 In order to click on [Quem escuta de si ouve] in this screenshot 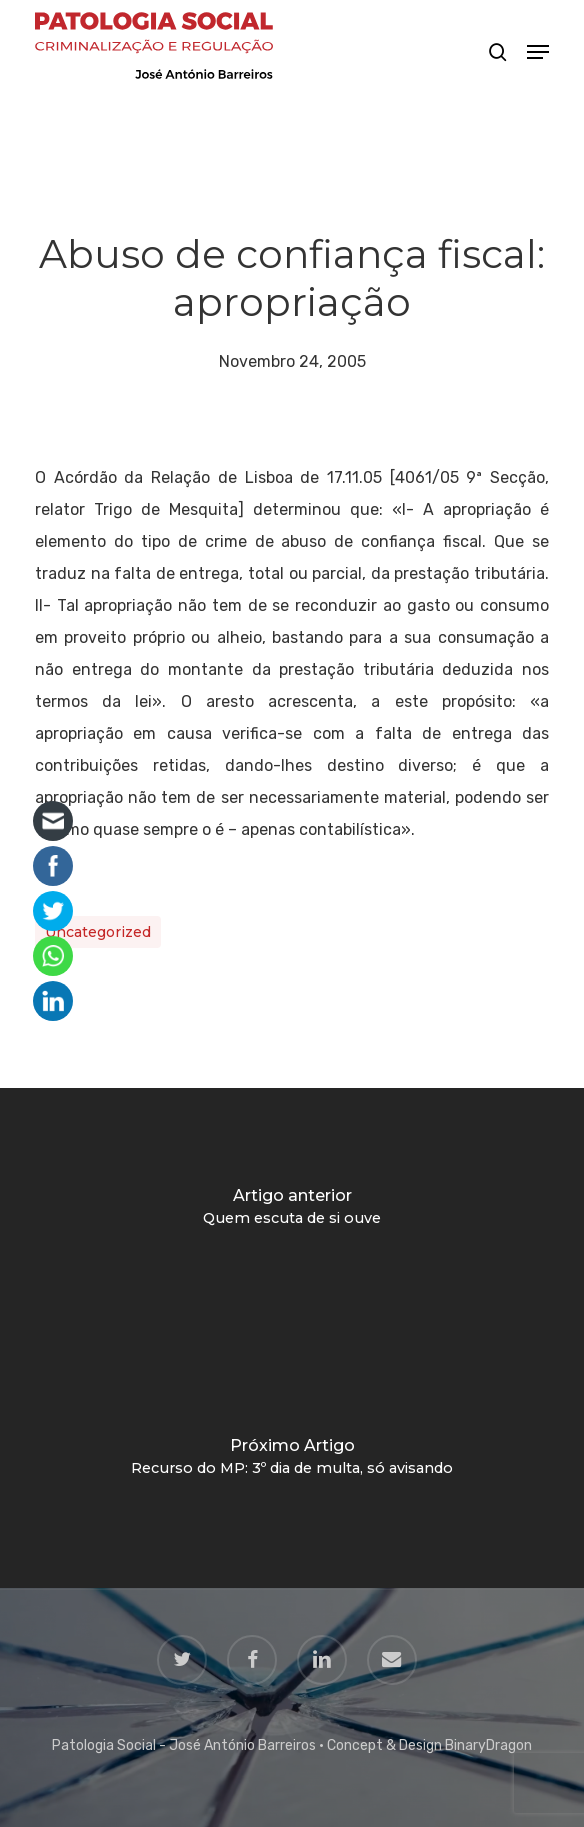, I will do `click(292, 1213)`.